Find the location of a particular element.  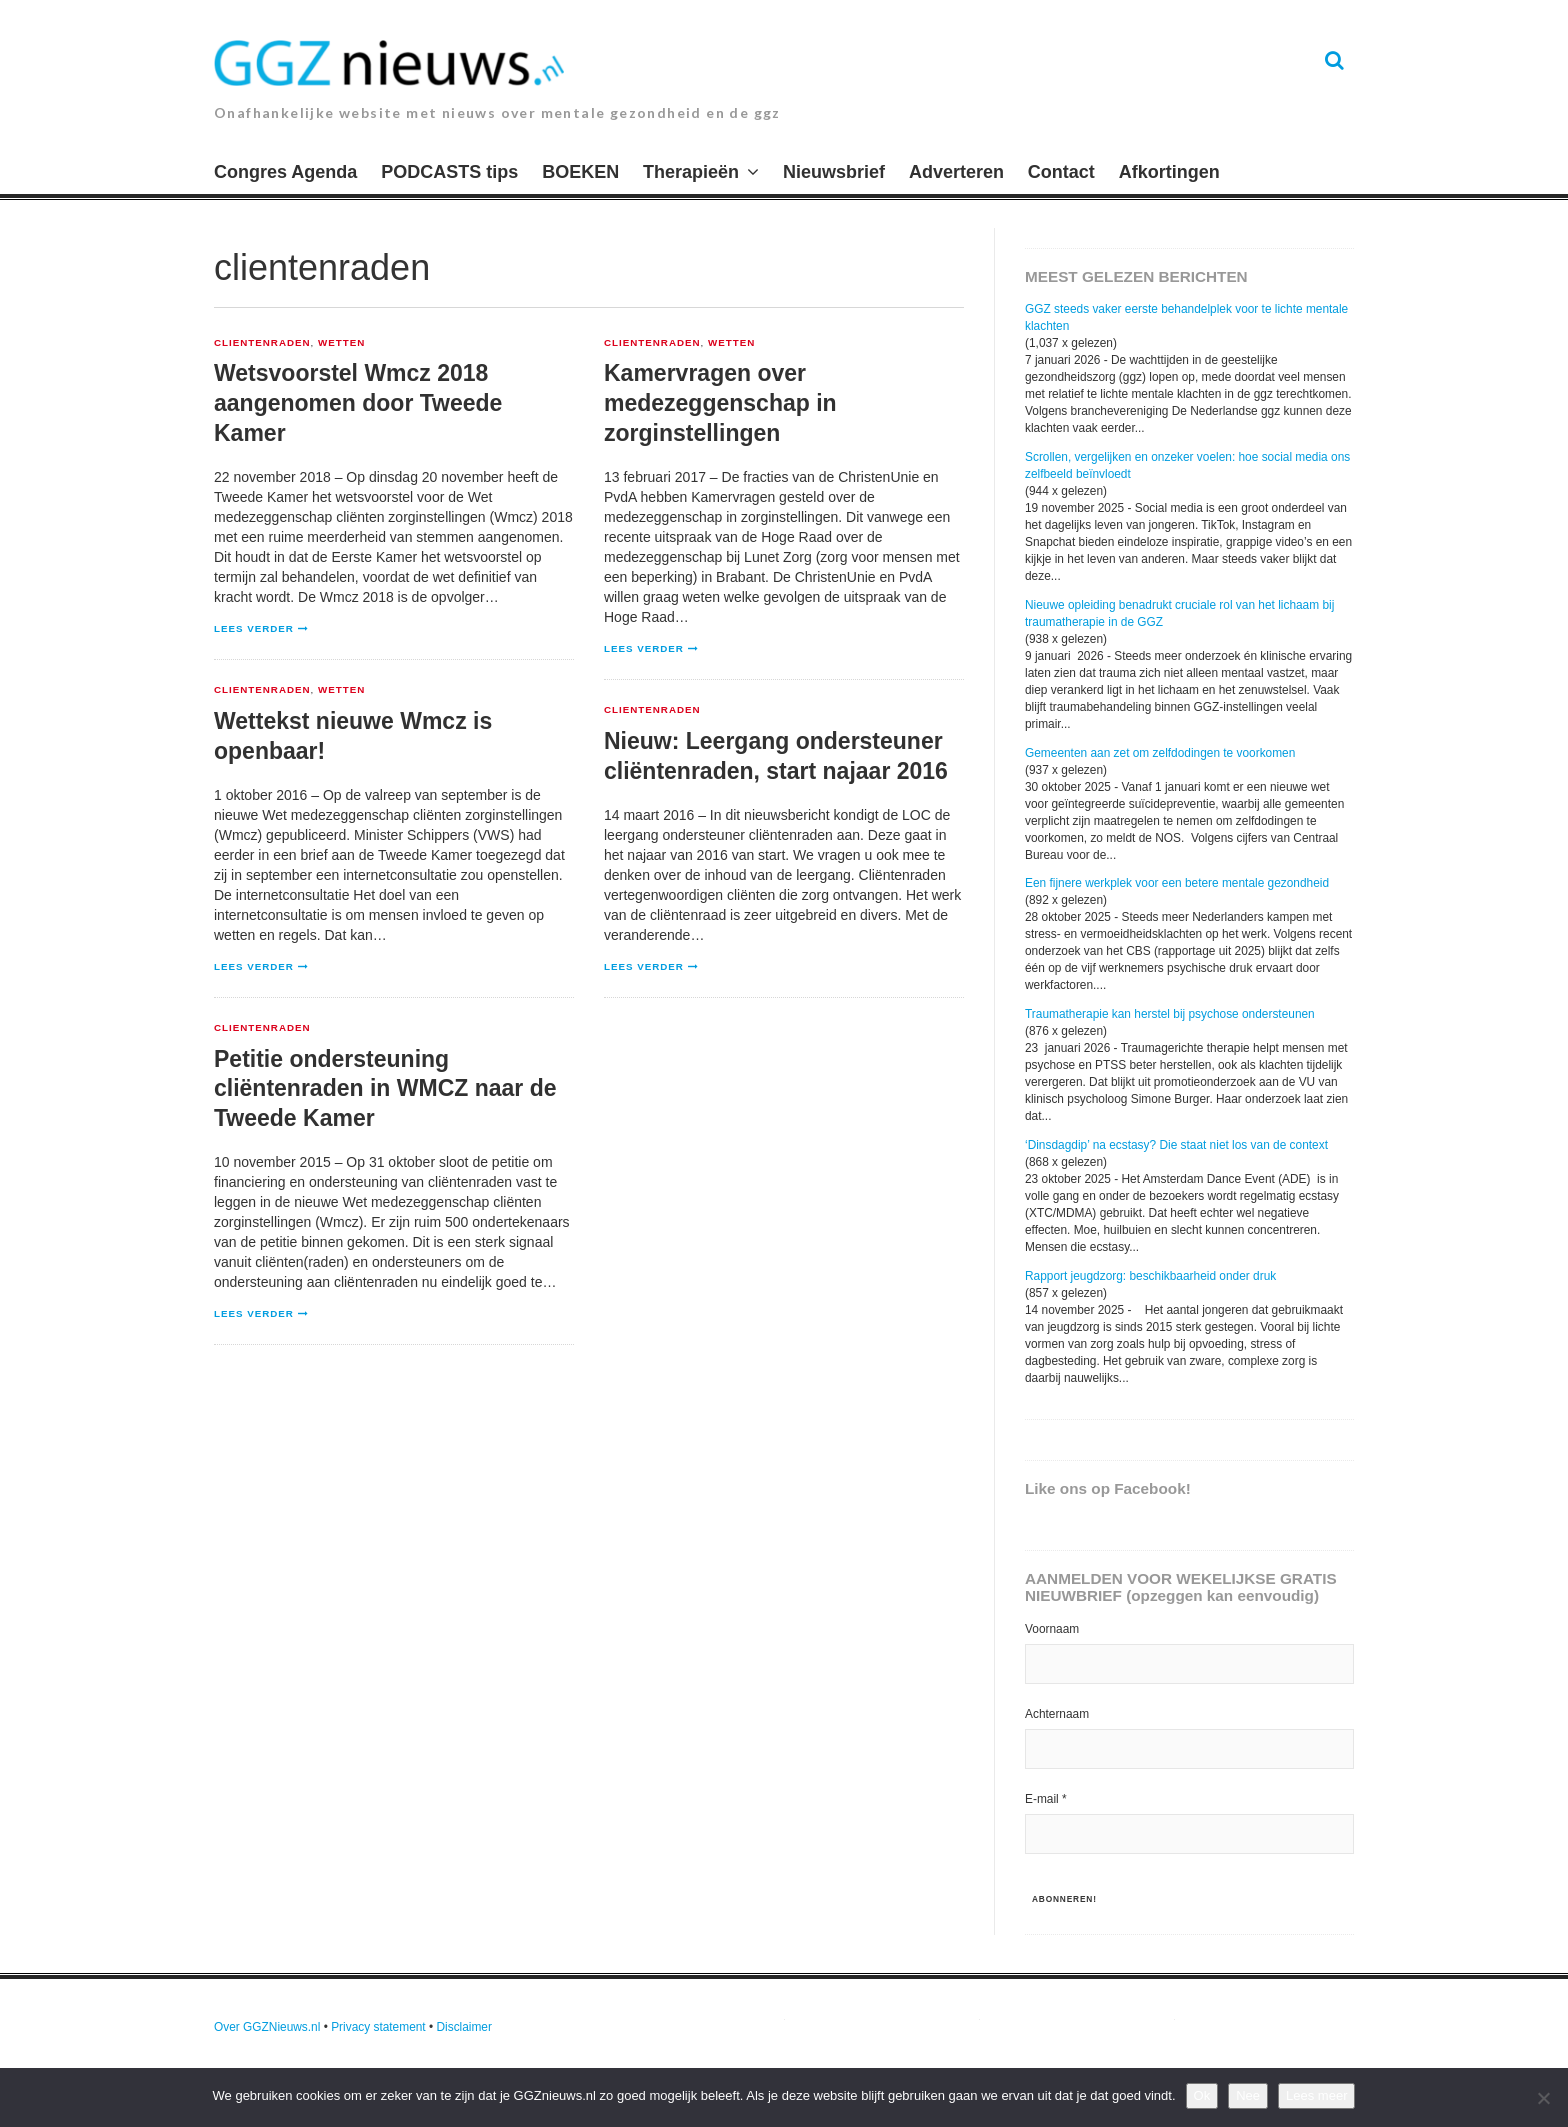

Petitie ondersteuning cliëntenraden in WMCZ naar de Tweede Kamer is located at coordinates (385, 1089).